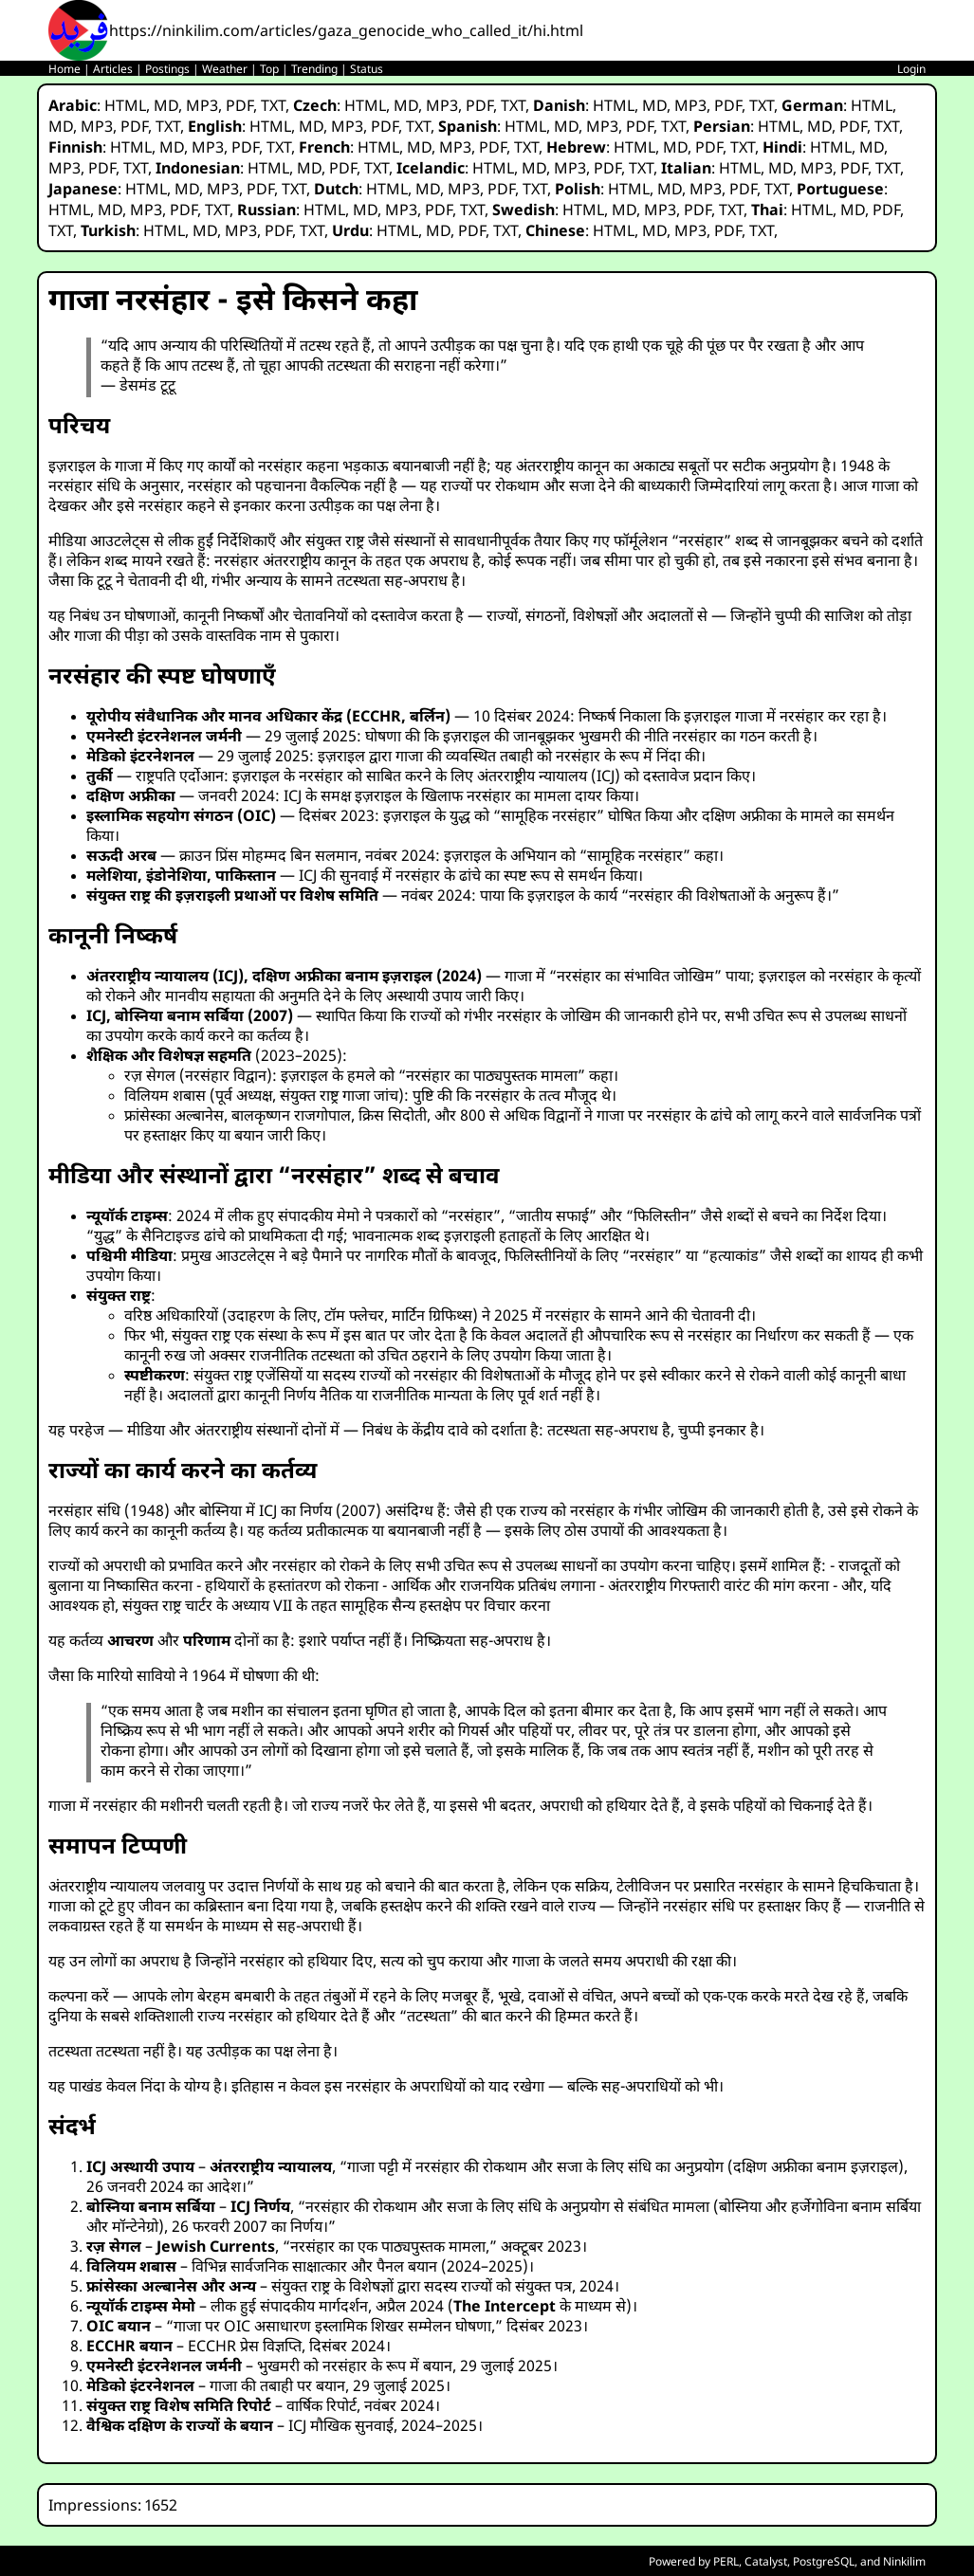 The width and height of the screenshot is (974, 2576). What do you see at coordinates (202, 105) in the screenshot?
I see `MP3` at bounding box center [202, 105].